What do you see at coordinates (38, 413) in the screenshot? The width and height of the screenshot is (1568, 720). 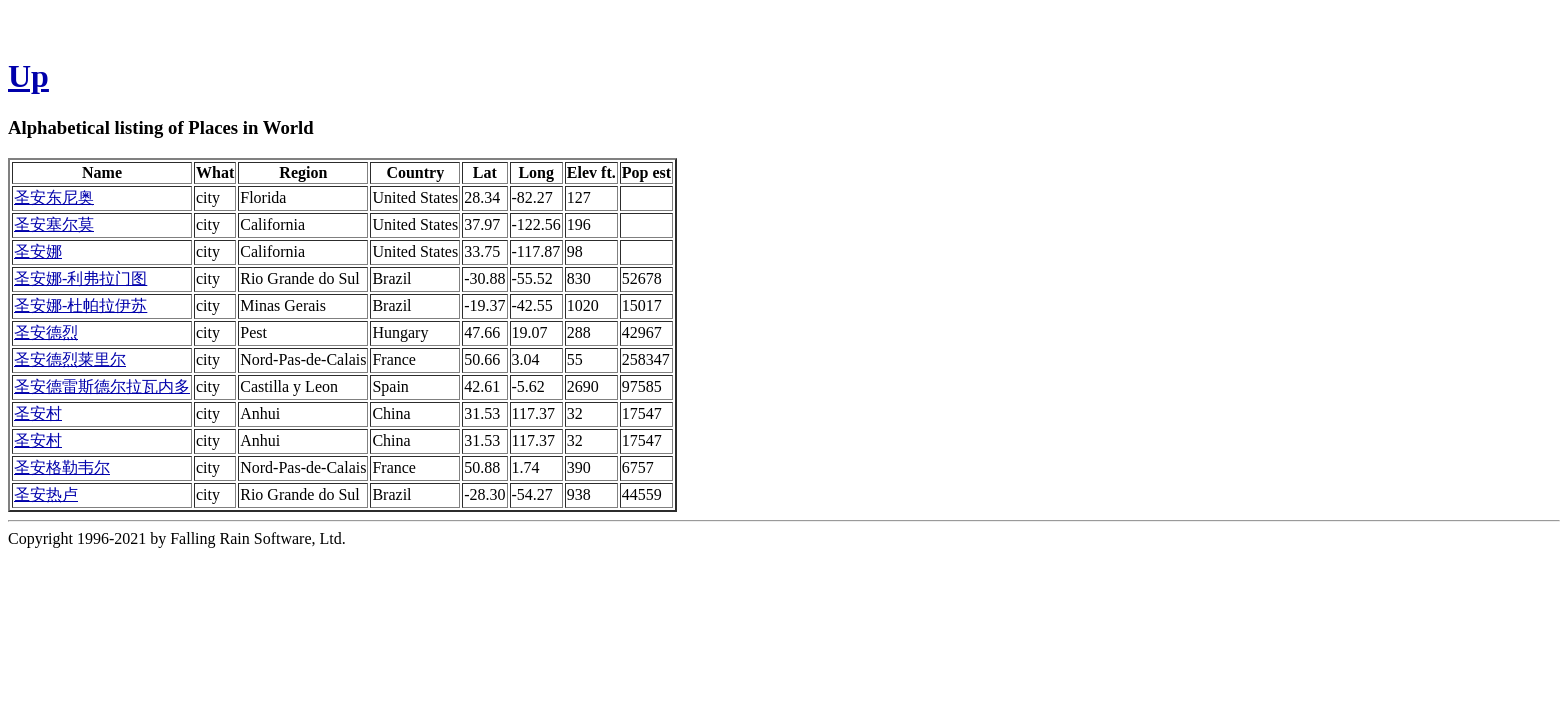 I see `圣安村` at bounding box center [38, 413].